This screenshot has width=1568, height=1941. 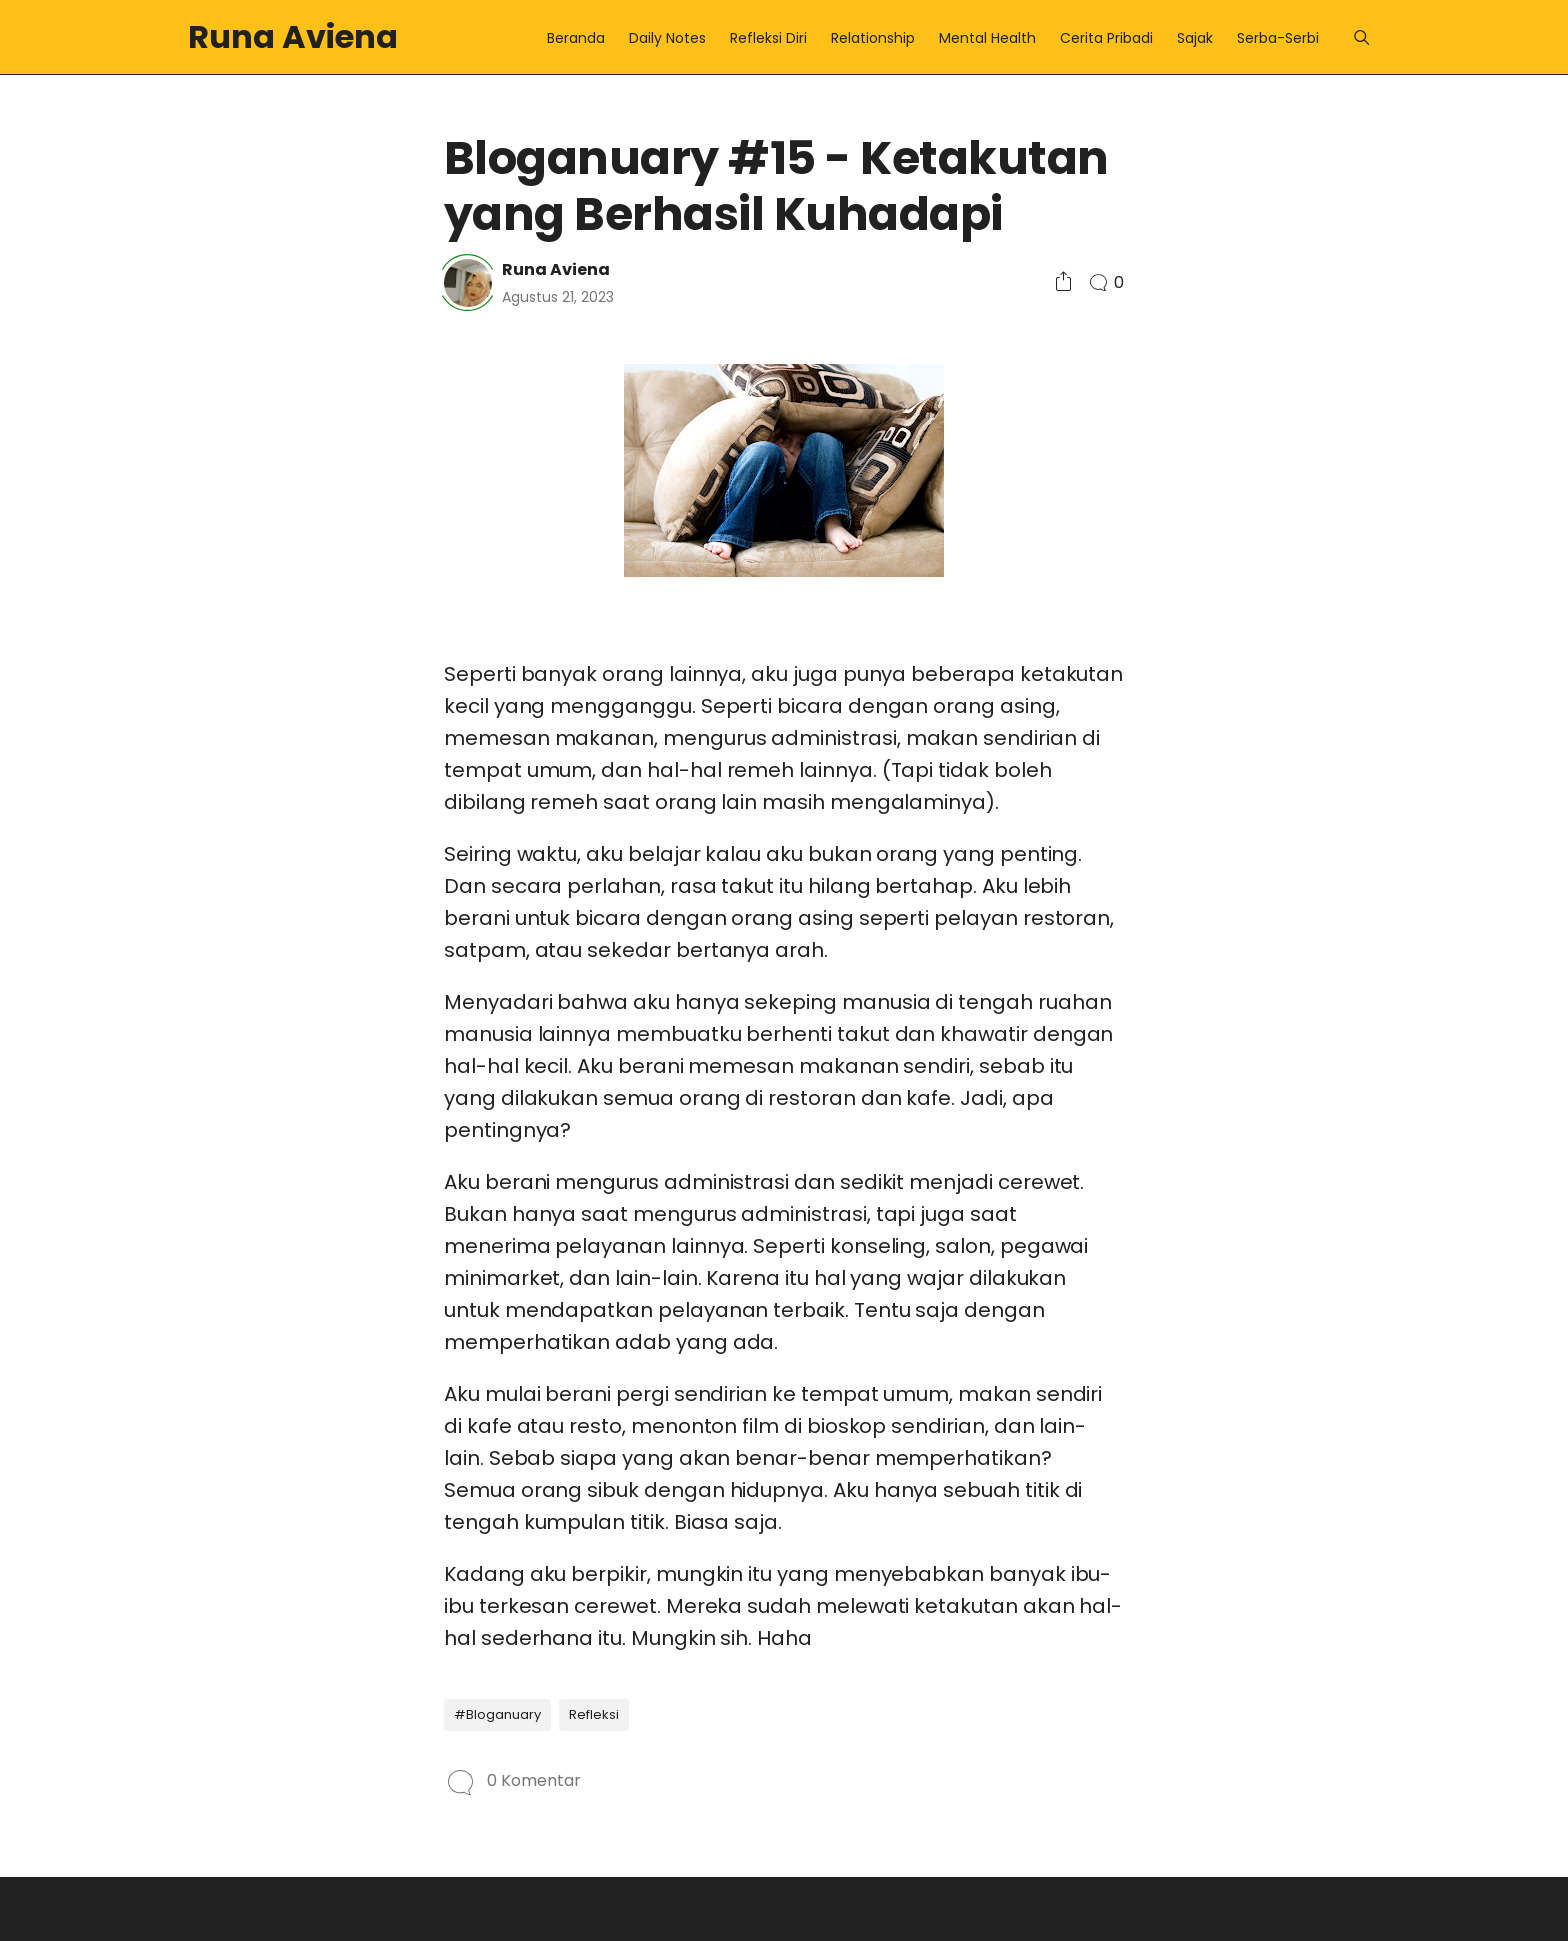 What do you see at coordinates (594, 1714) in the screenshot?
I see `Refleksi` at bounding box center [594, 1714].